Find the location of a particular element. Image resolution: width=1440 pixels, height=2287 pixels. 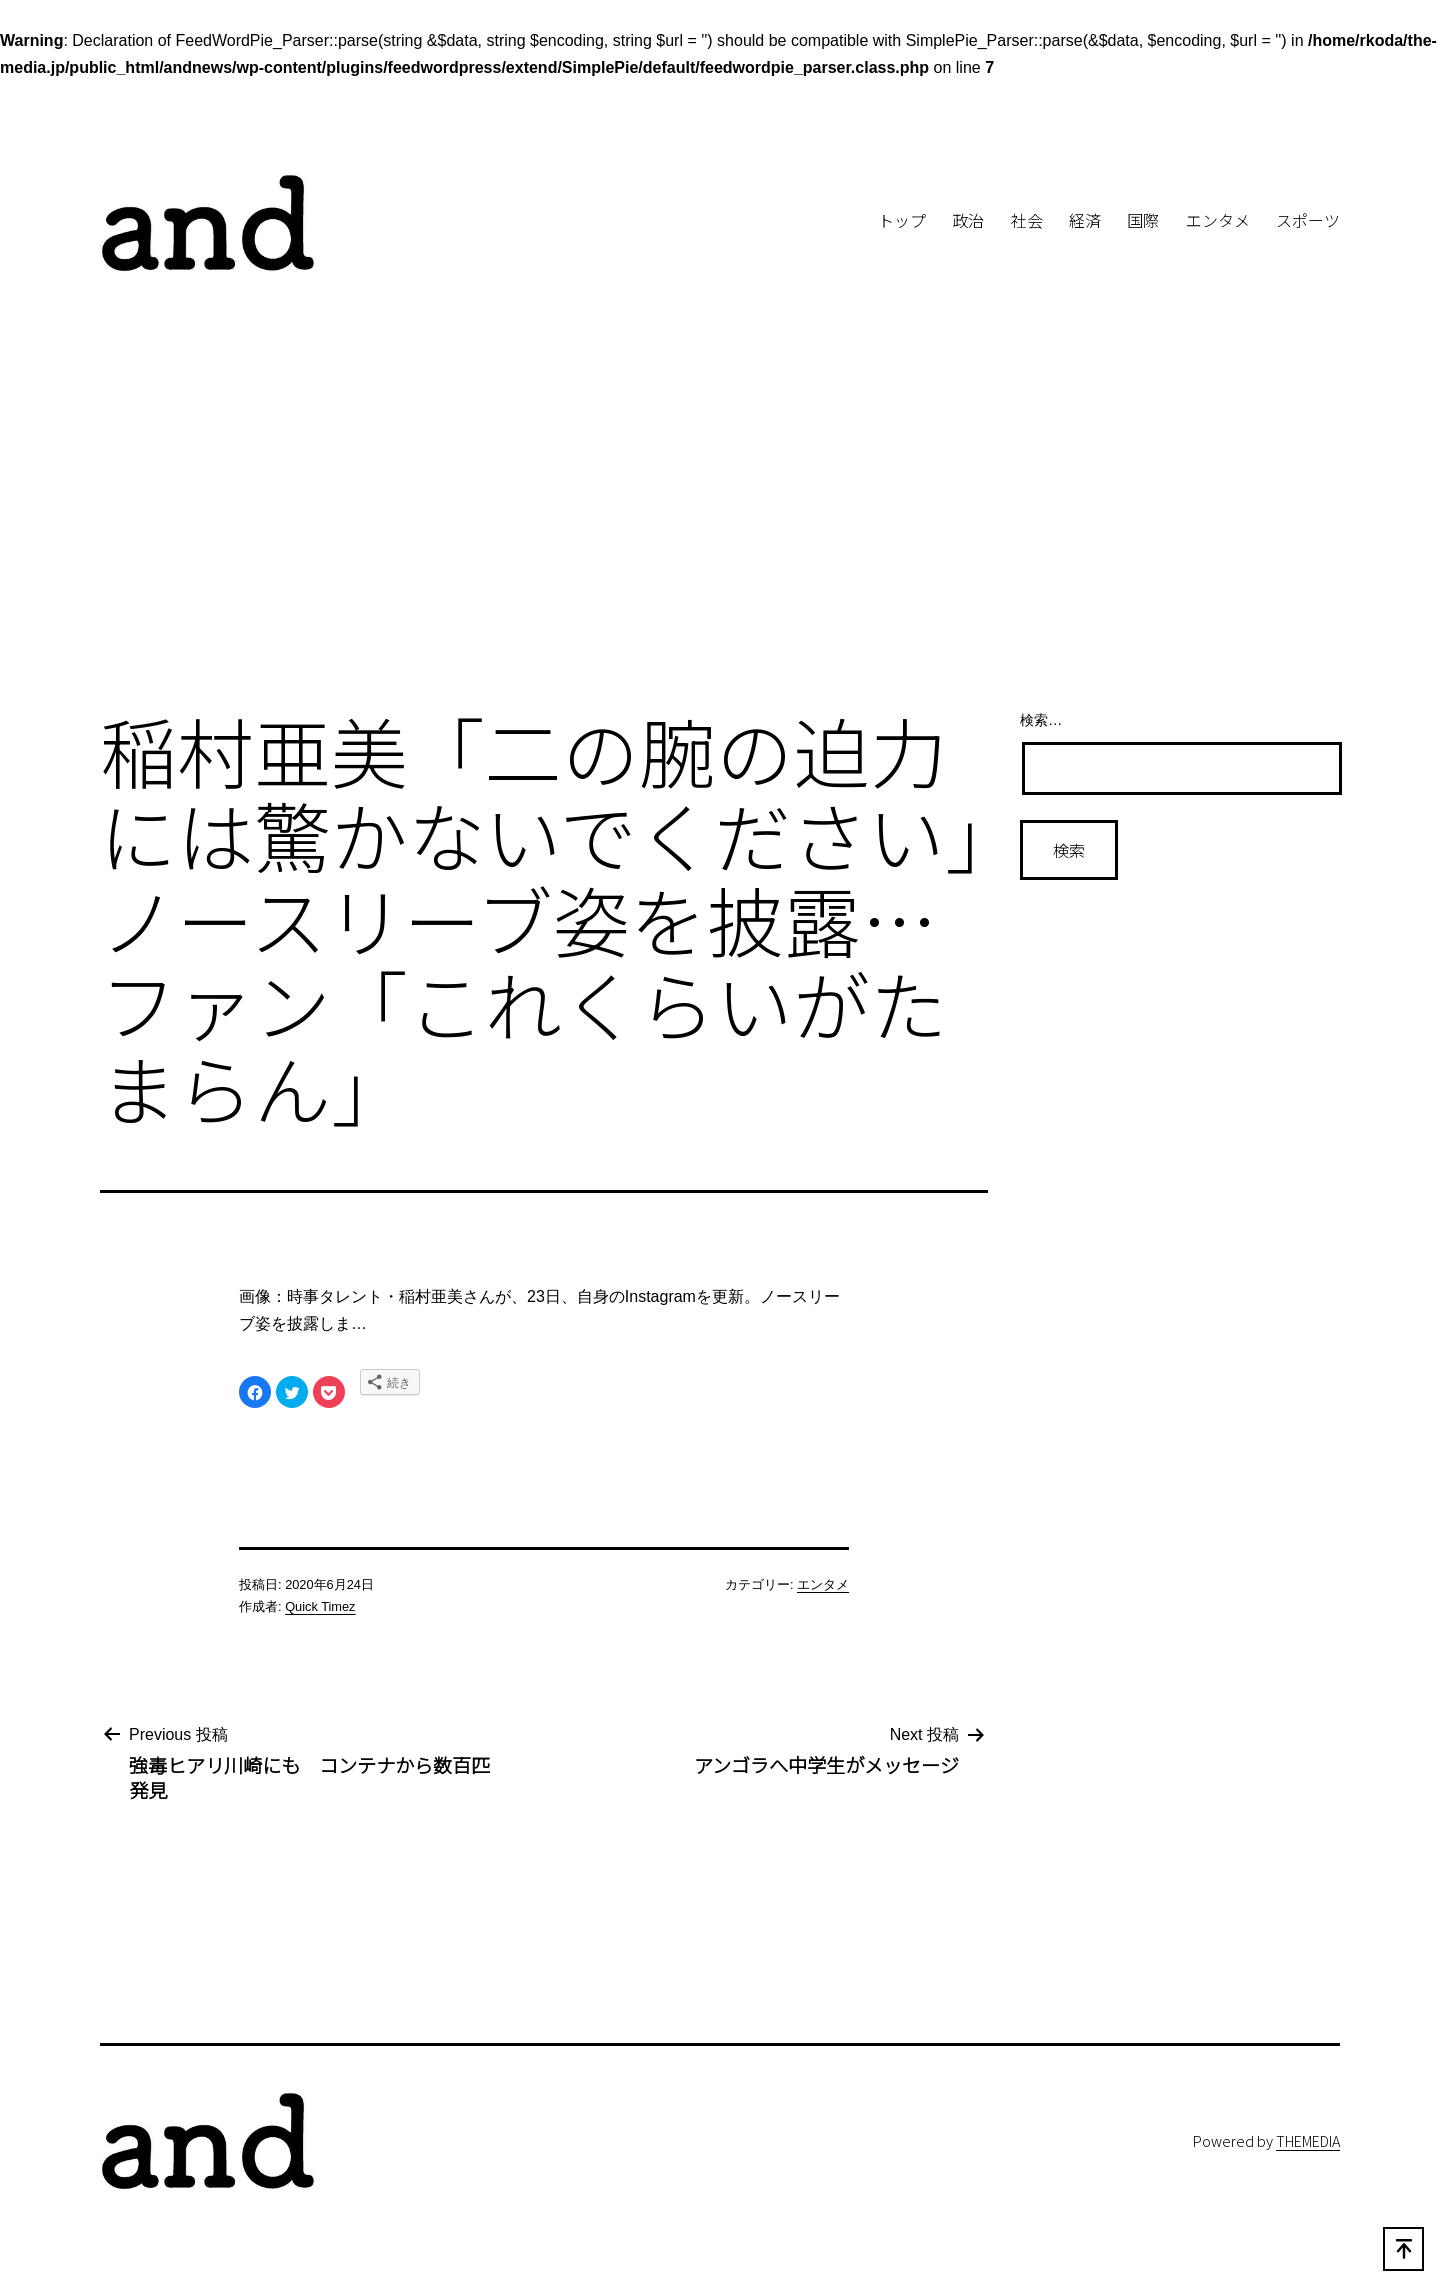

[Advertisement] is located at coordinates (720, 528).